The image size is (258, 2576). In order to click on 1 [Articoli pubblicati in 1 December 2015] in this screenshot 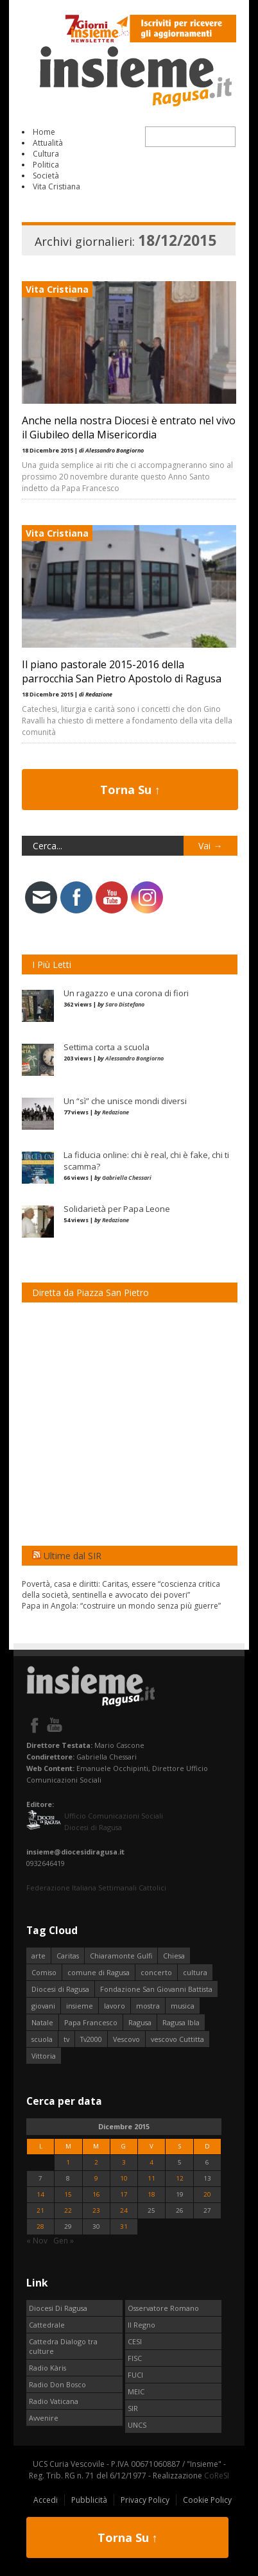, I will do `click(68, 2162)`.